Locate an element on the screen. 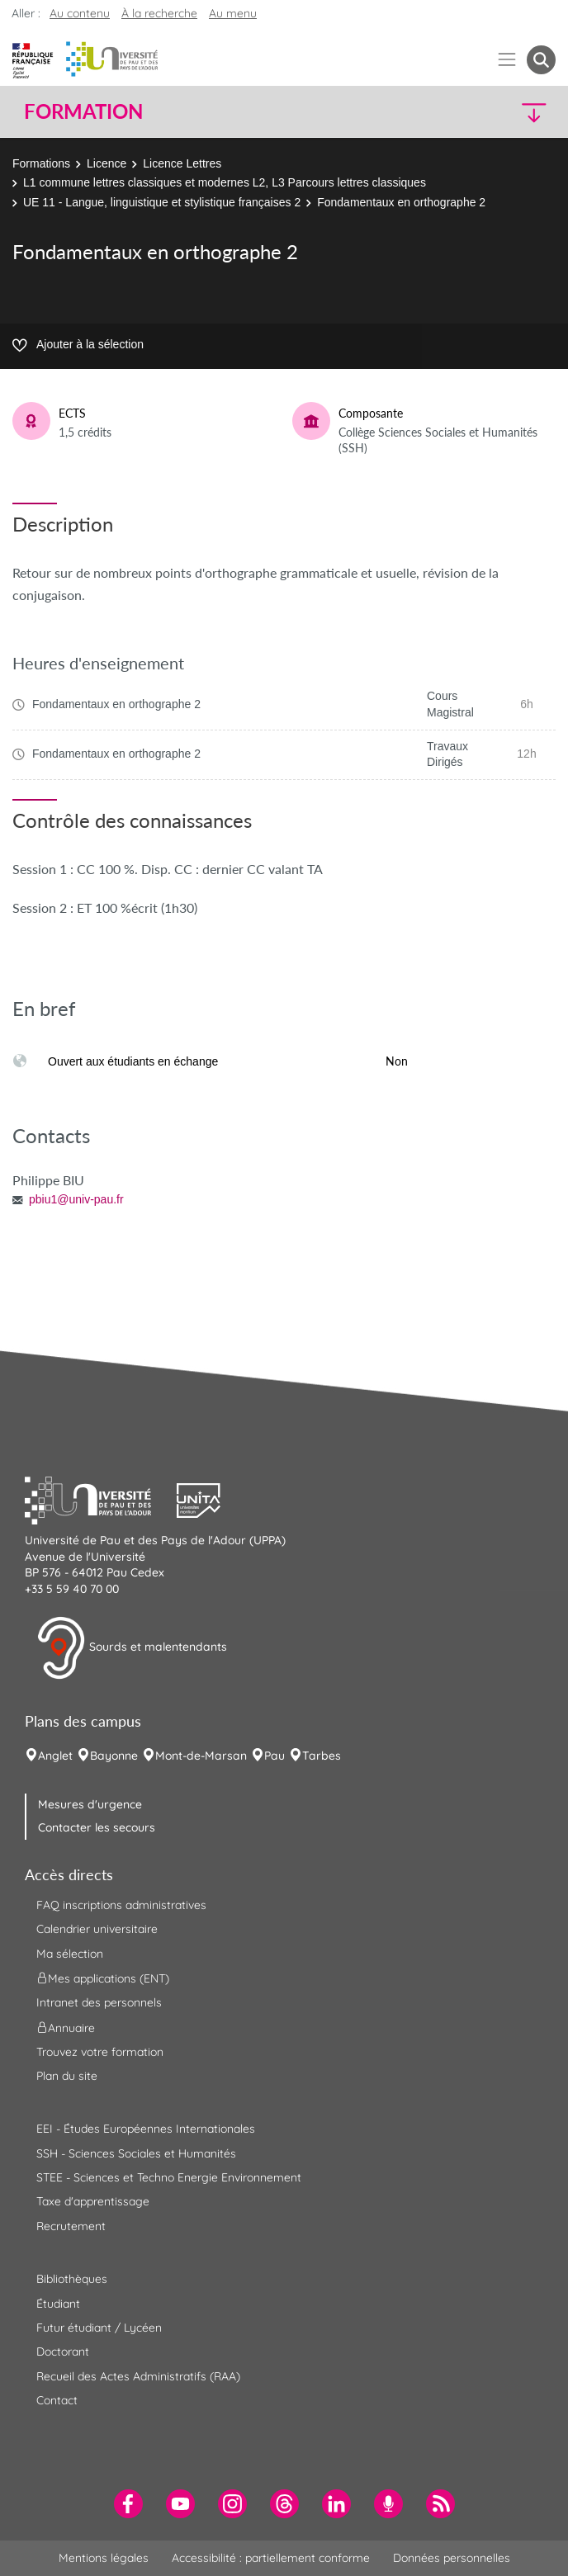  Bayonne [menuitem] is located at coordinates (114, 1755).